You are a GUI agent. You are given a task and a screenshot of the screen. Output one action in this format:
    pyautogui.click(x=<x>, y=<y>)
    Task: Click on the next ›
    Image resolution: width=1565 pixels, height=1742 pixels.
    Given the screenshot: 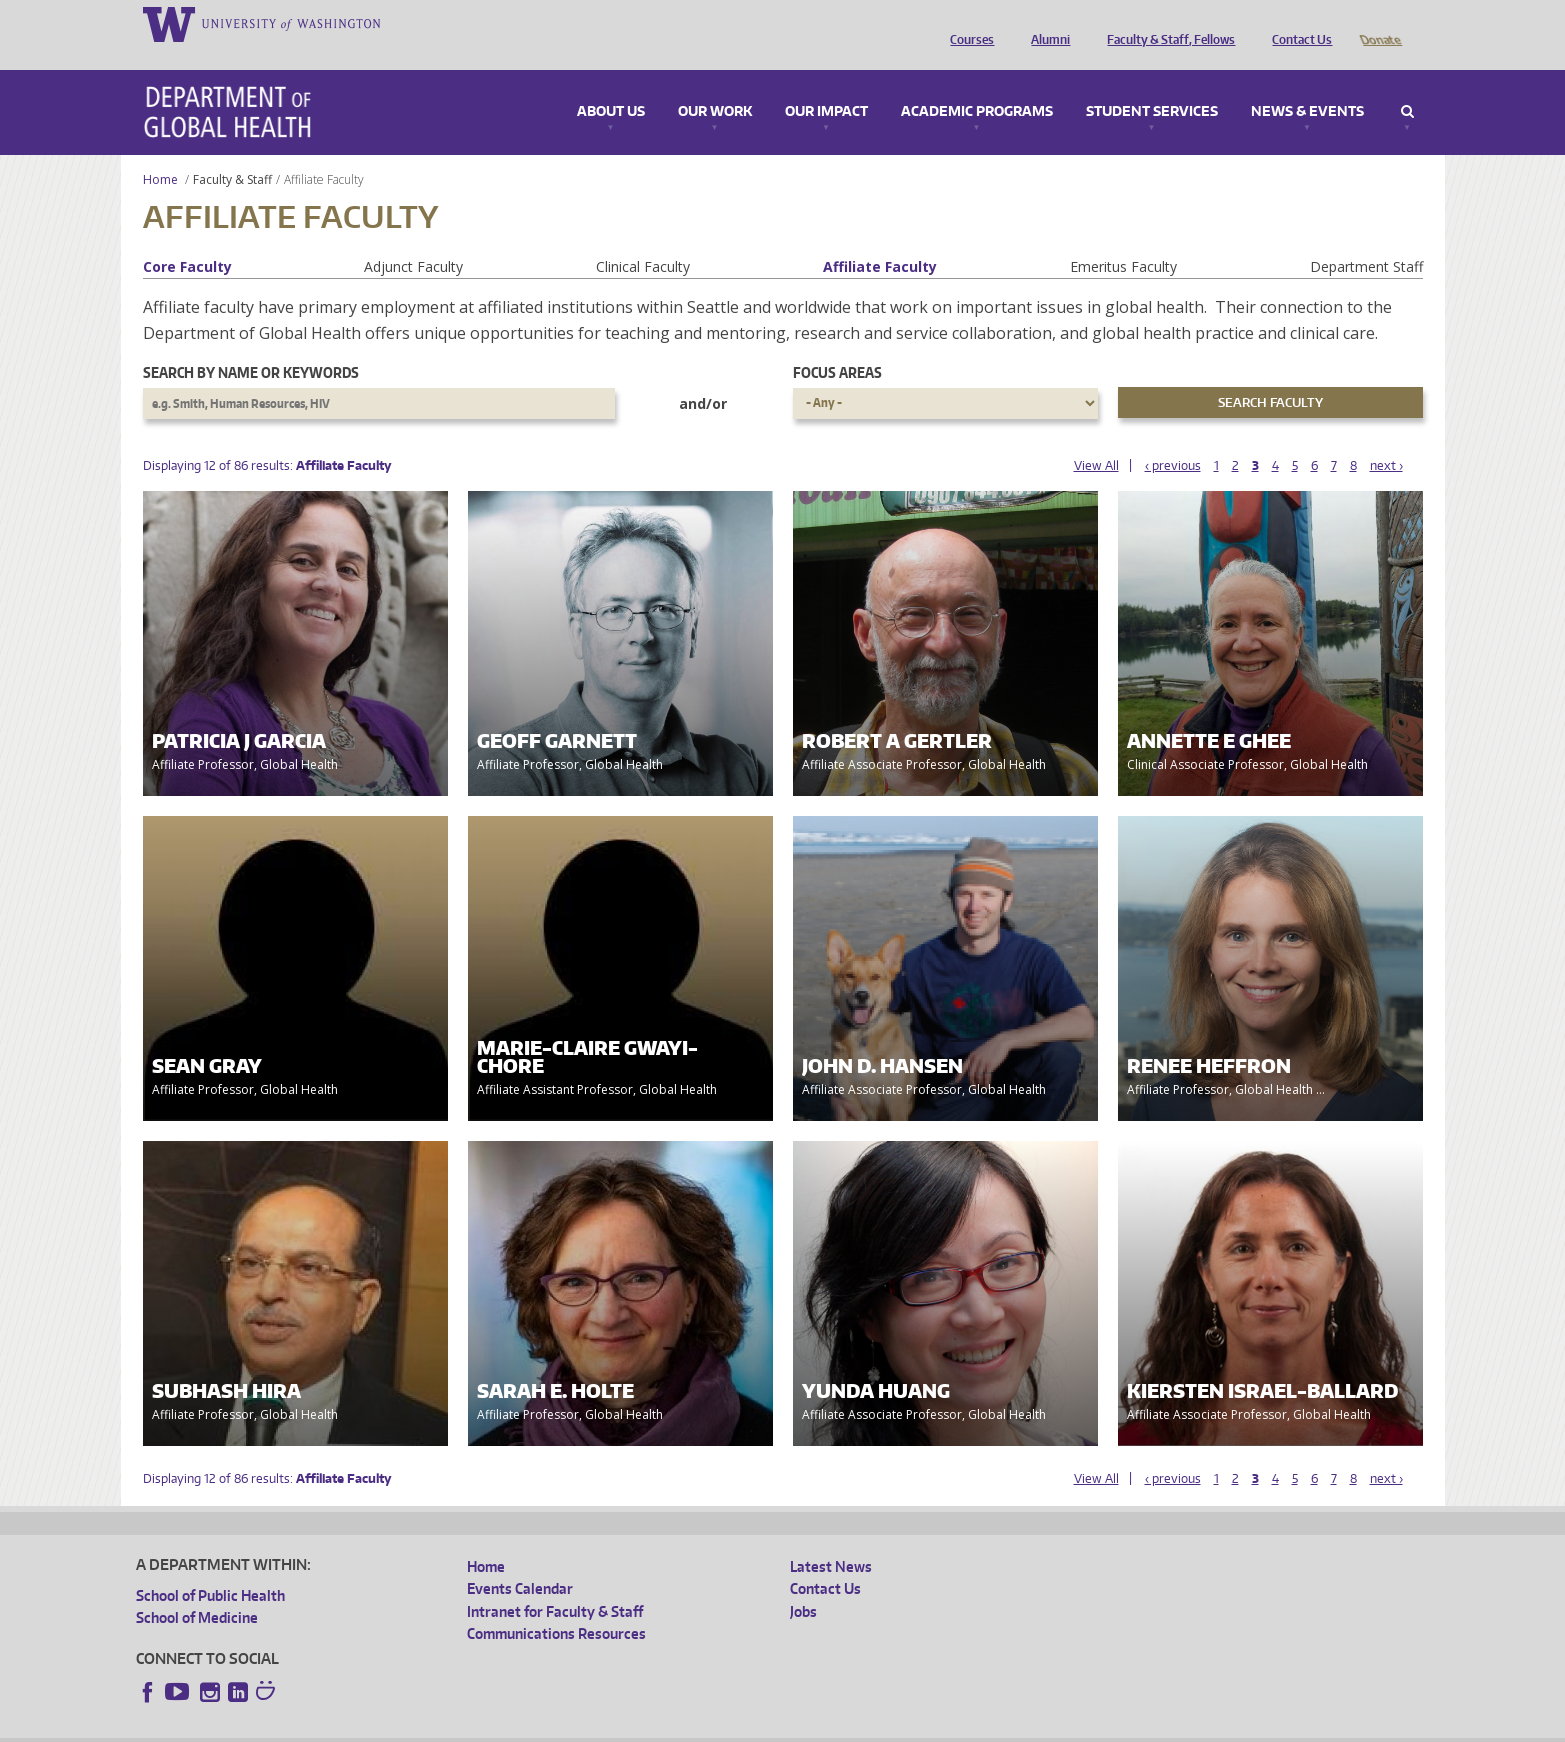 What is the action you would take?
    pyautogui.click(x=1386, y=437)
    